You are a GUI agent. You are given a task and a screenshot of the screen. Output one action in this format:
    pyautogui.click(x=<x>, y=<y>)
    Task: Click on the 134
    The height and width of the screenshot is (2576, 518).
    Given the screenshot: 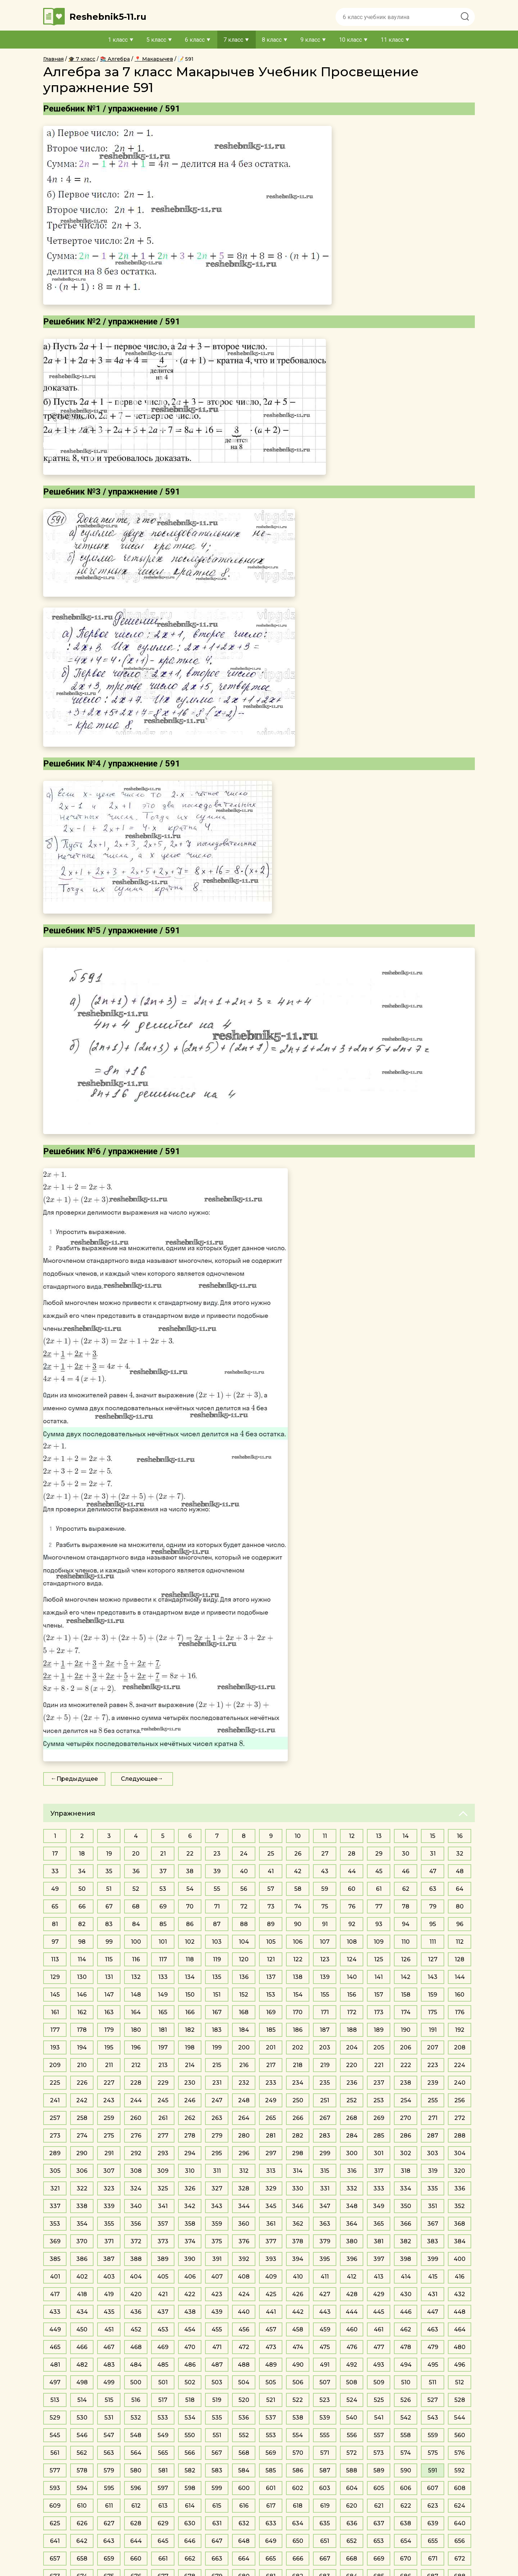 What is the action you would take?
    pyautogui.click(x=190, y=1977)
    